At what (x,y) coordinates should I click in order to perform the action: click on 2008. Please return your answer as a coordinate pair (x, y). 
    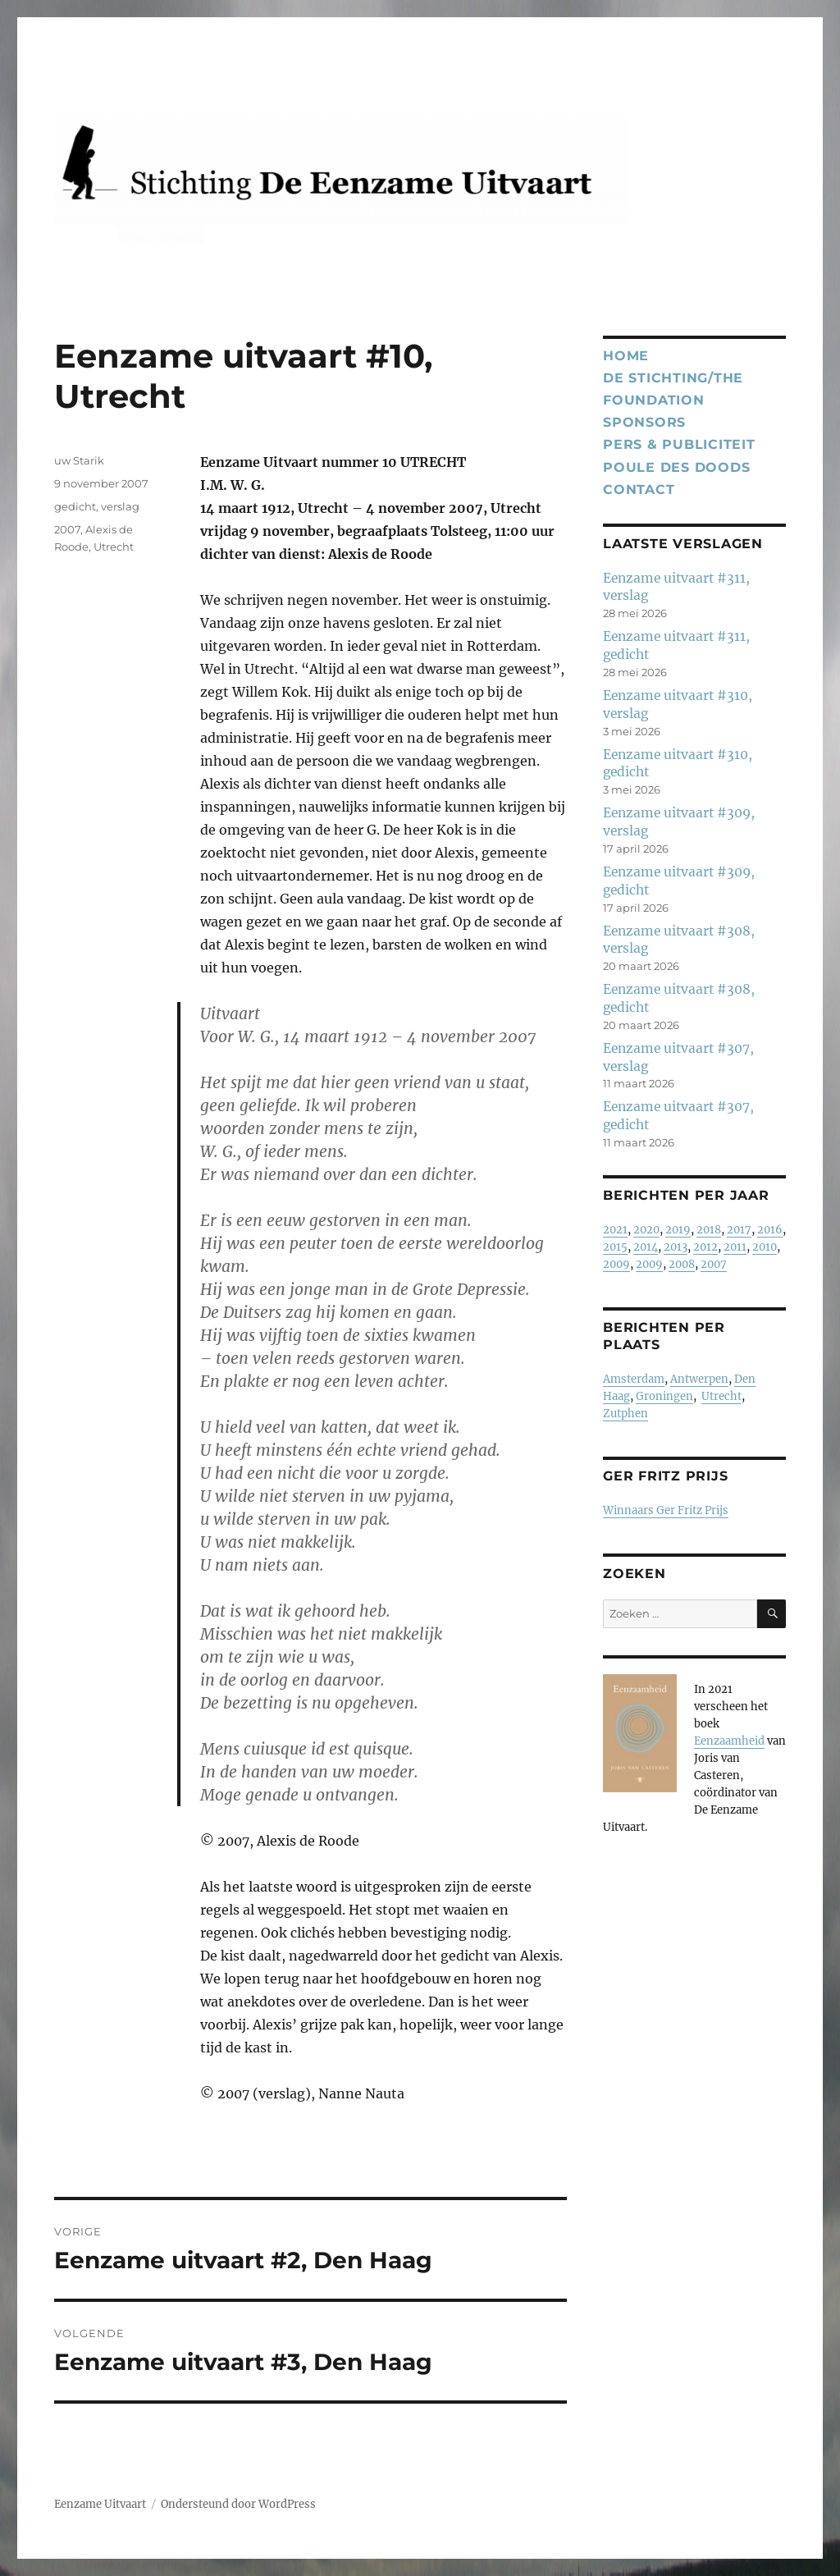
    Looking at the image, I should click on (682, 1264).